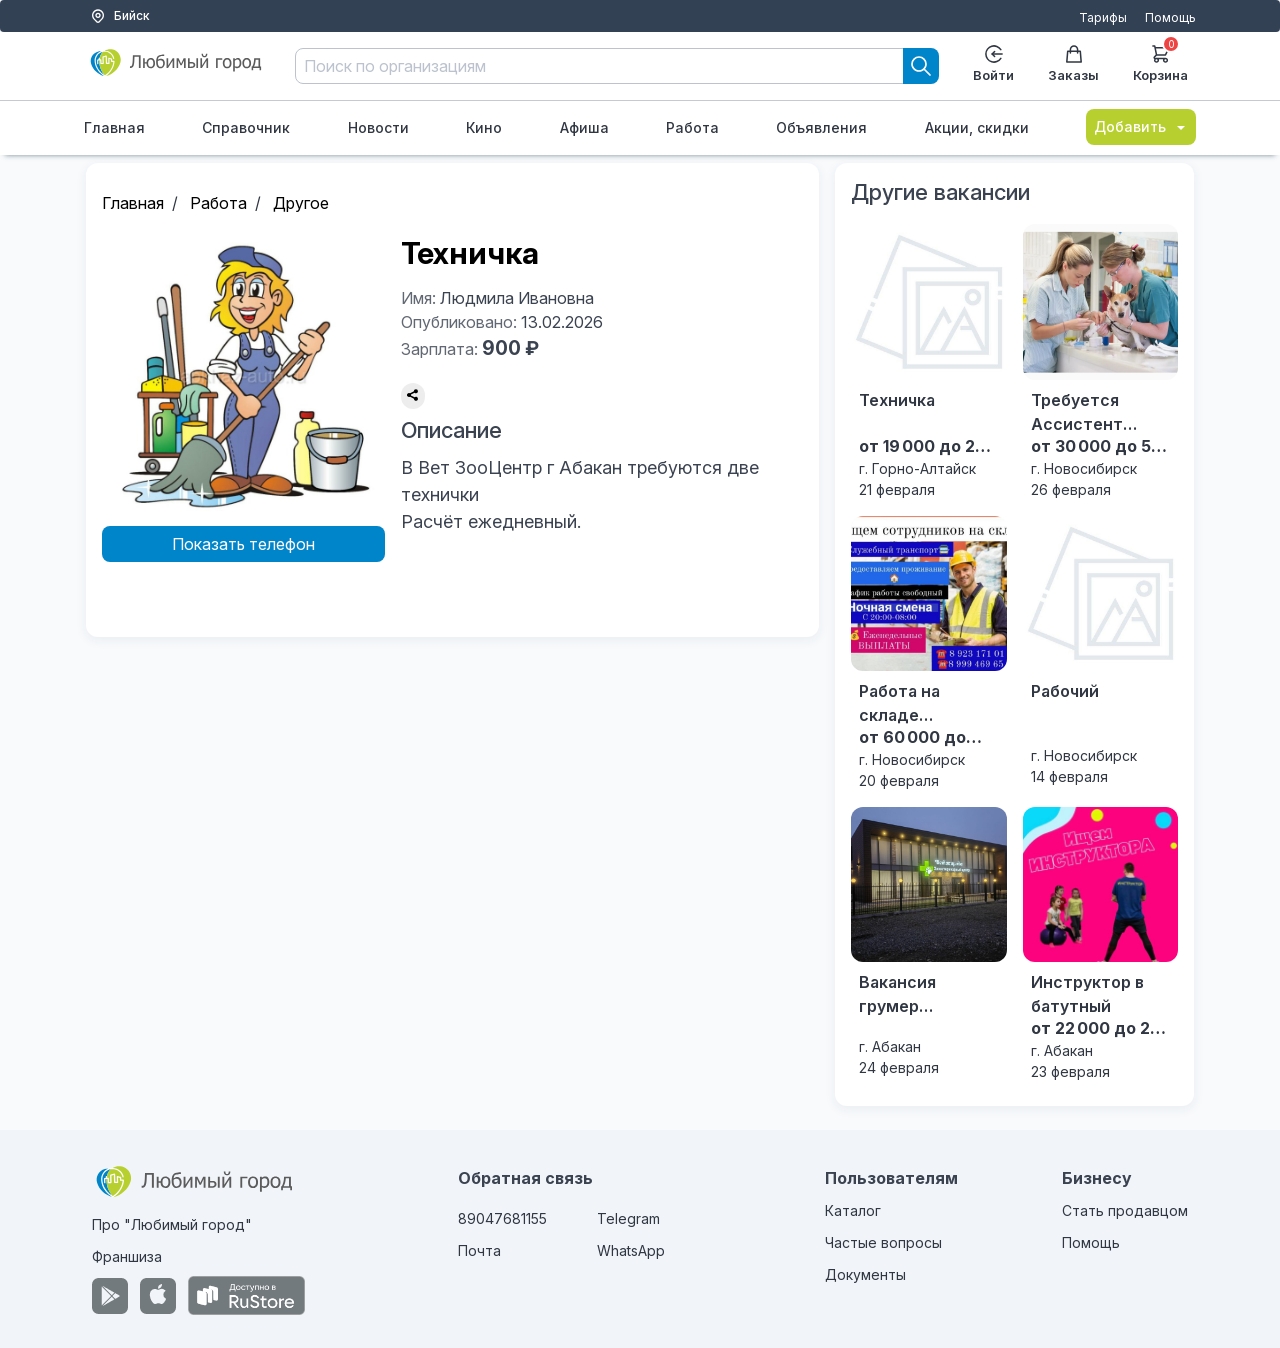 This screenshot has width=1280, height=1348. I want to click on [Техничка], so click(928, 361).